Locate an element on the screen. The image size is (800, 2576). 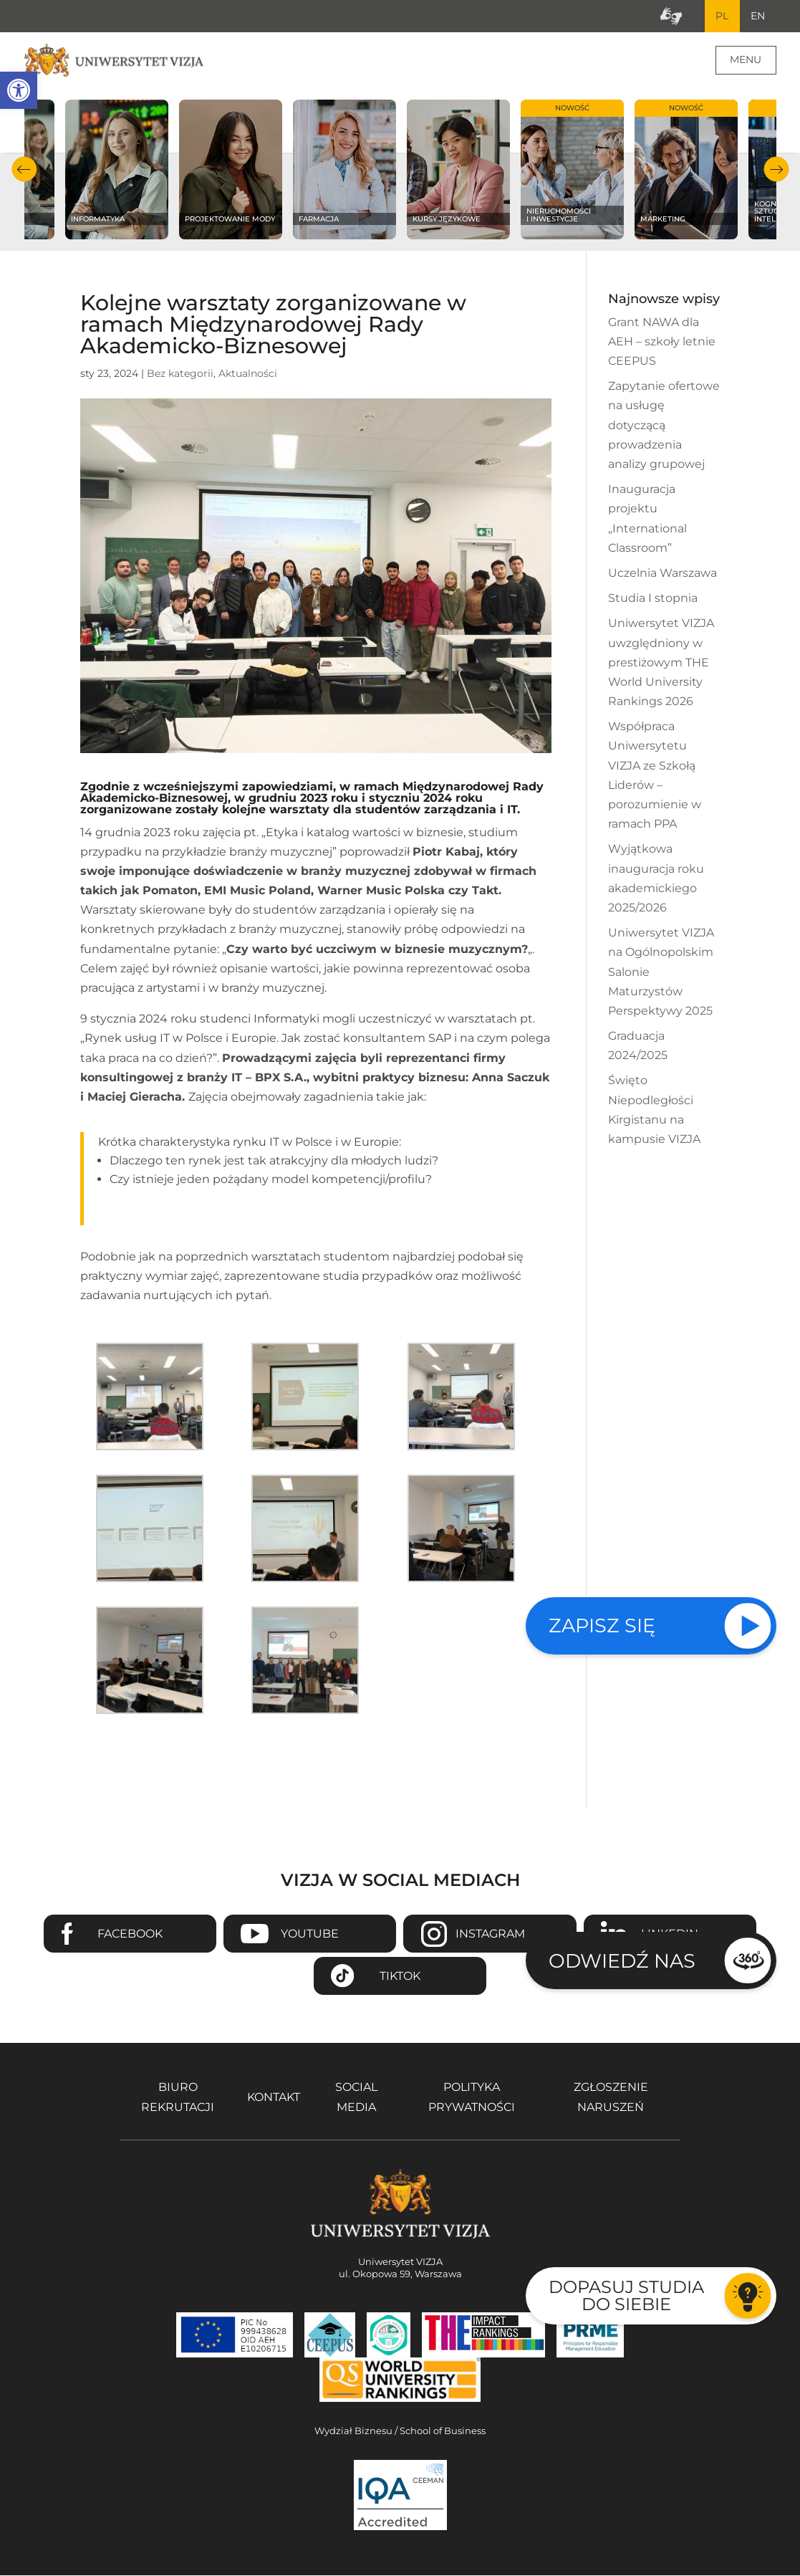
[Sprawdź naszą ofertę na kierunku Kursy językowe] is located at coordinates (459, 170).